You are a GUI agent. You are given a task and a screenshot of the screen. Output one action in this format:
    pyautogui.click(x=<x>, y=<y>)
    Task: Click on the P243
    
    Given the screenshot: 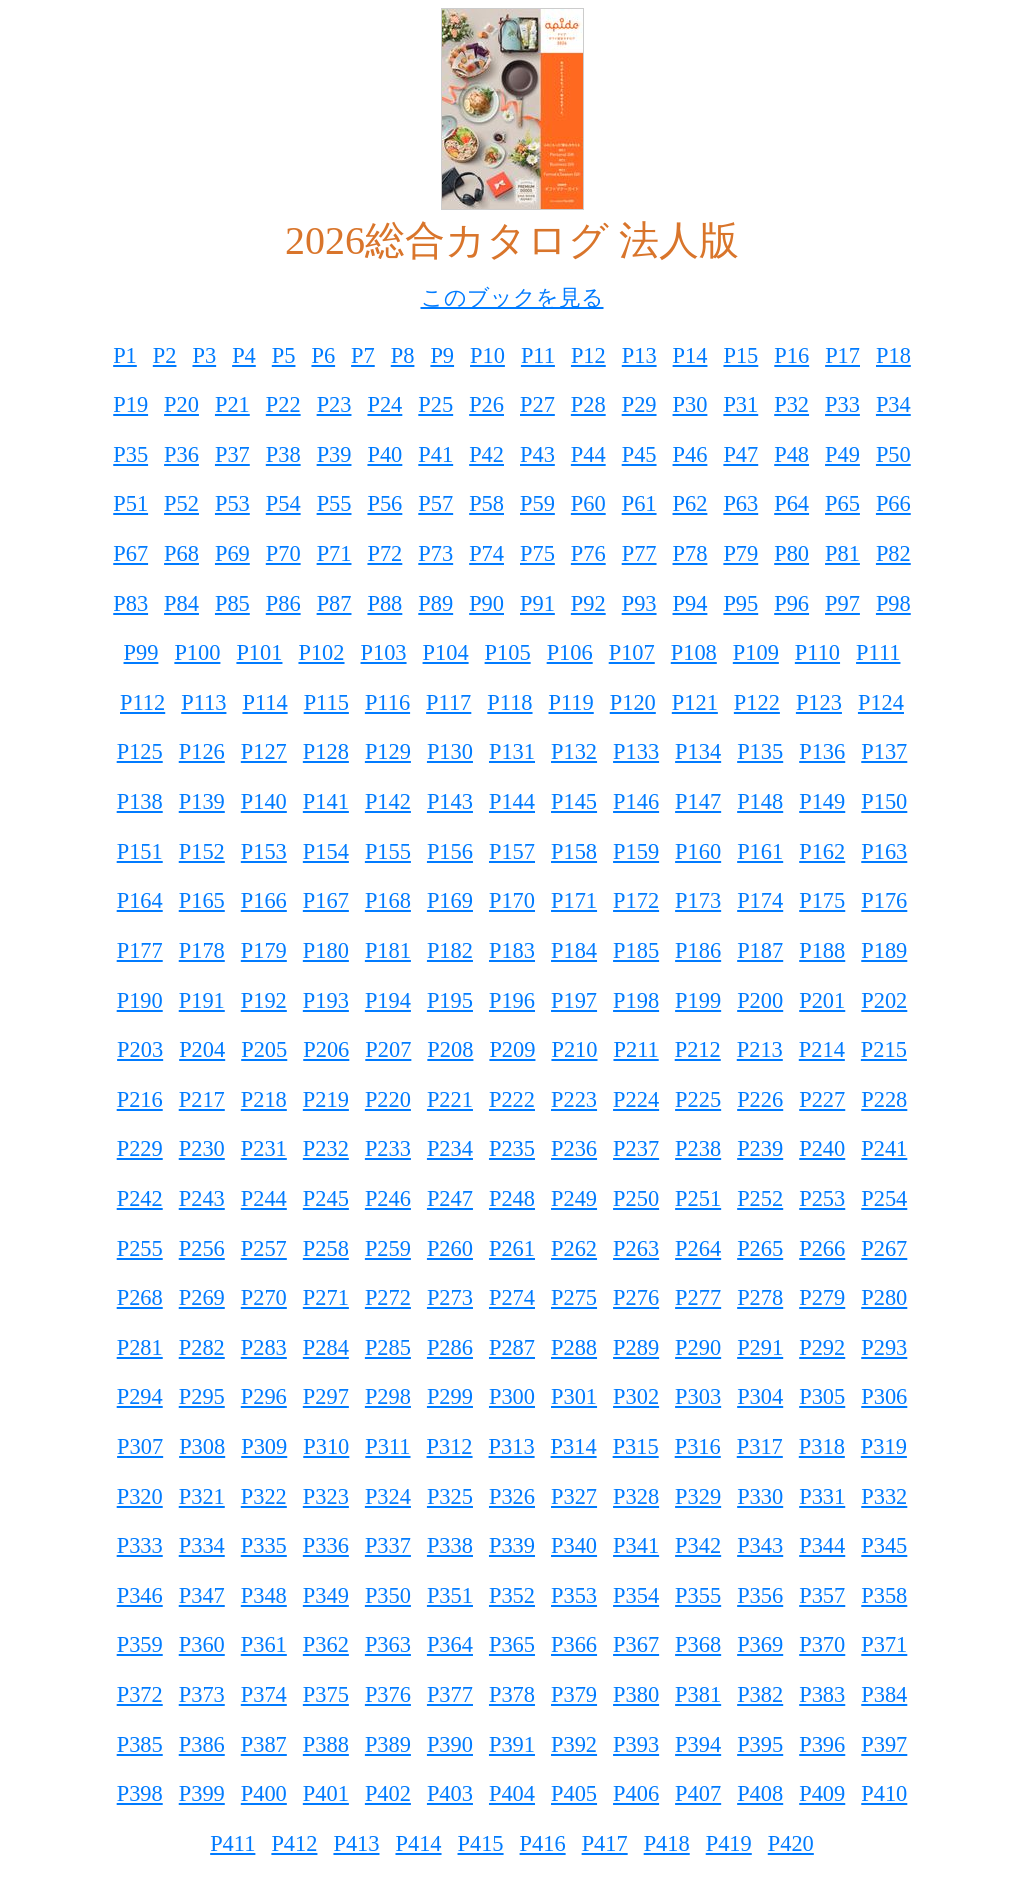 What is the action you would take?
    pyautogui.click(x=202, y=1198)
    